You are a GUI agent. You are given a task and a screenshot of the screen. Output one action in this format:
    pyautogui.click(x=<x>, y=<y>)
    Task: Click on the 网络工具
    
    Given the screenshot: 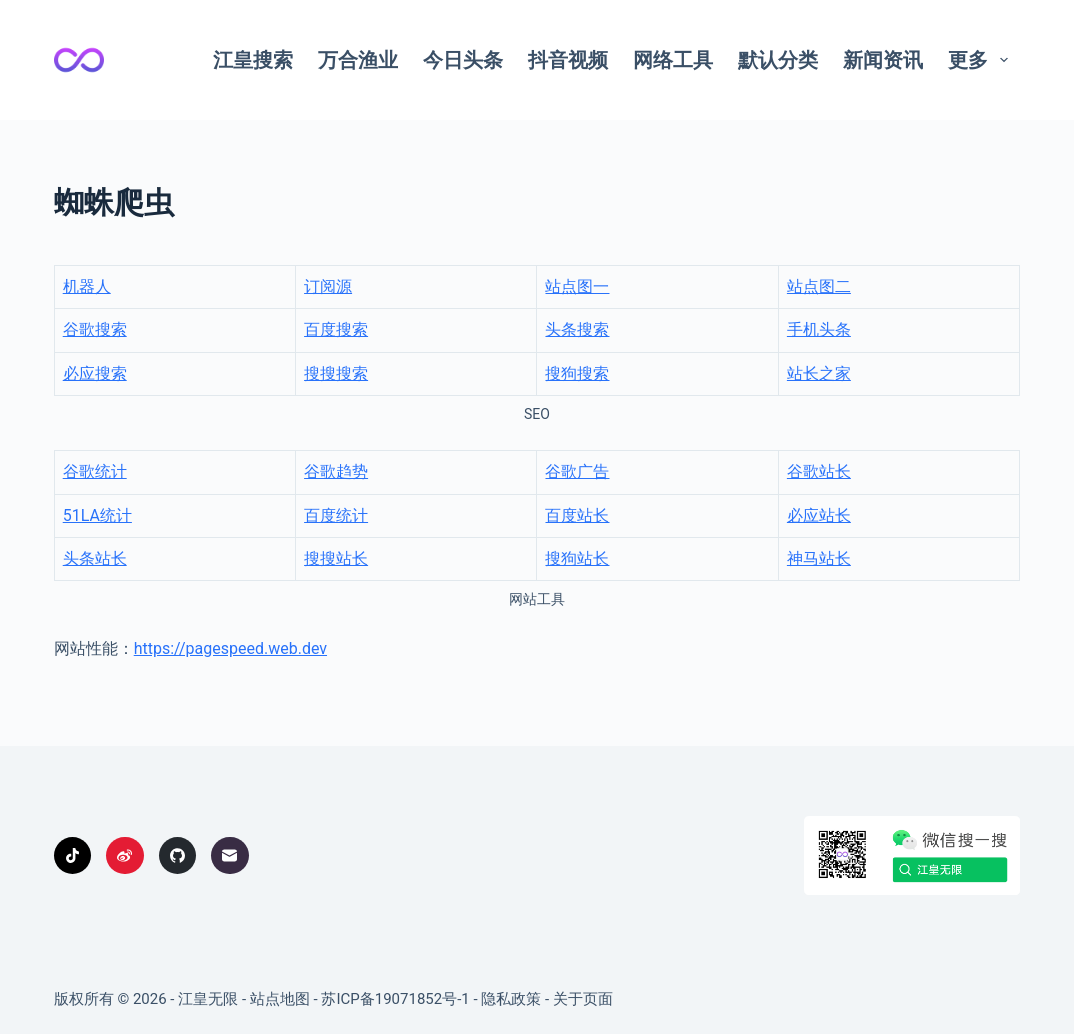 What is the action you would take?
    pyautogui.click(x=673, y=60)
    